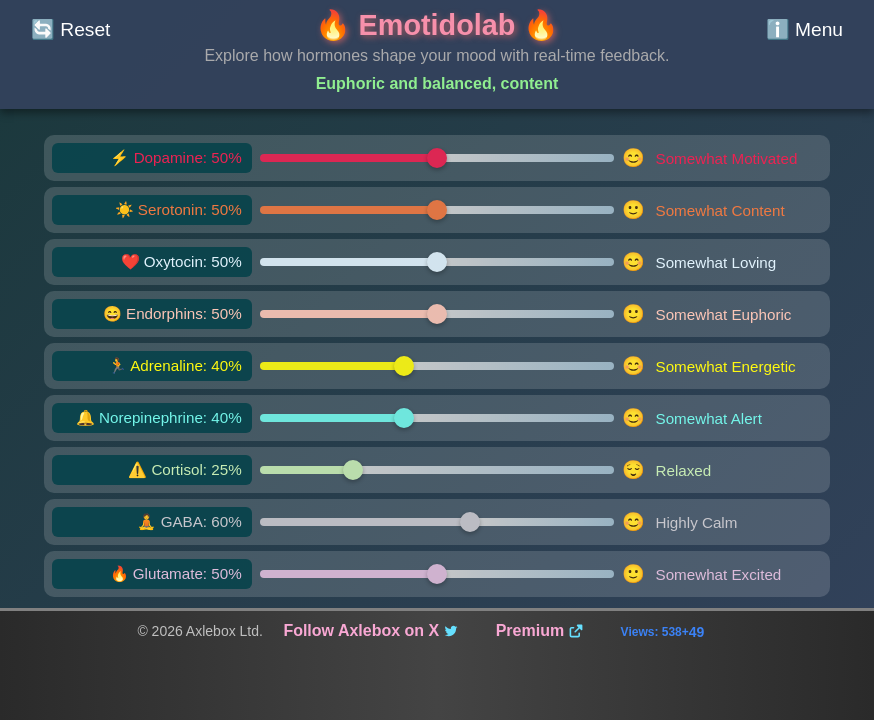  What do you see at coordinates (178, 209) in the screenshot?
I see `☀️ Serotonin: 50% [Serotonin level: 50%]` at bounding box center [178, 209].